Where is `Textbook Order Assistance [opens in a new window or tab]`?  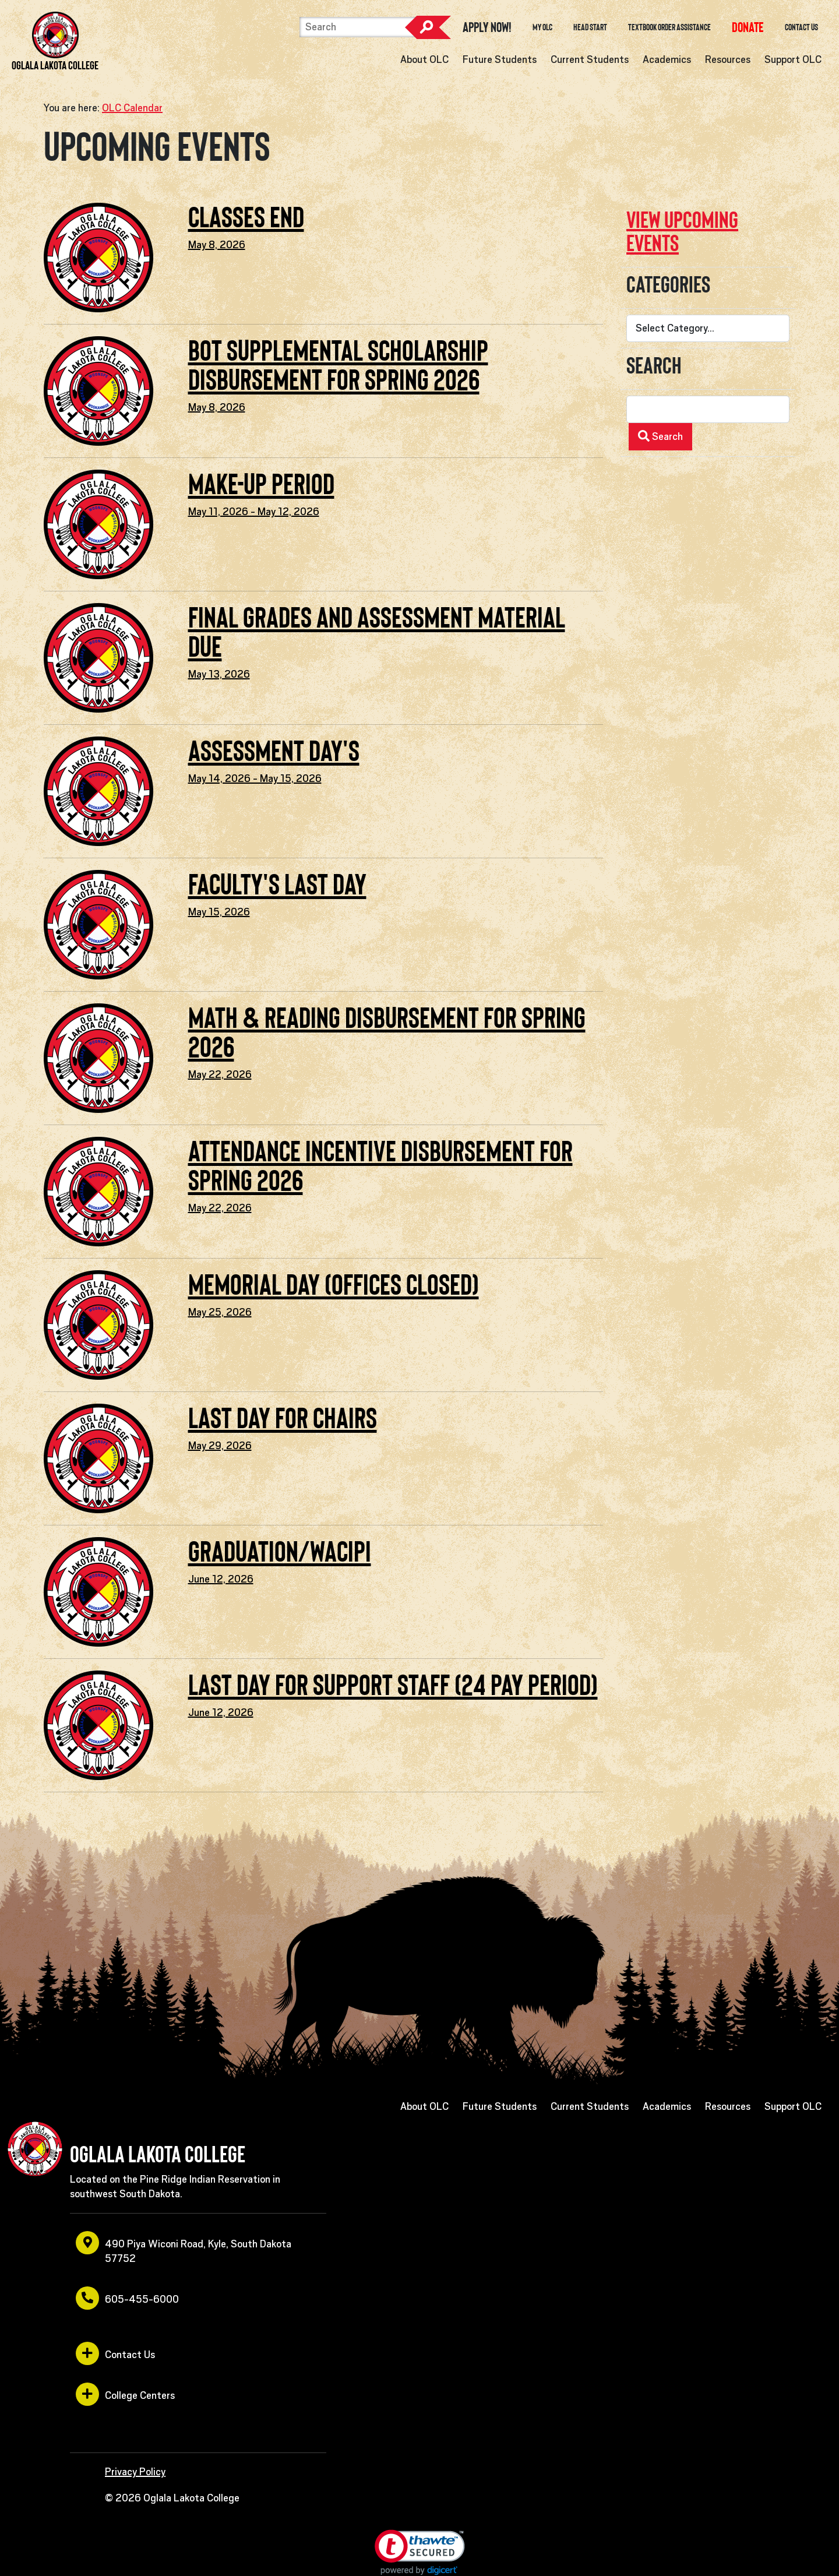
Textbook Order Assistance [opens in a new window or tab] is located at coordinates (669, 27).